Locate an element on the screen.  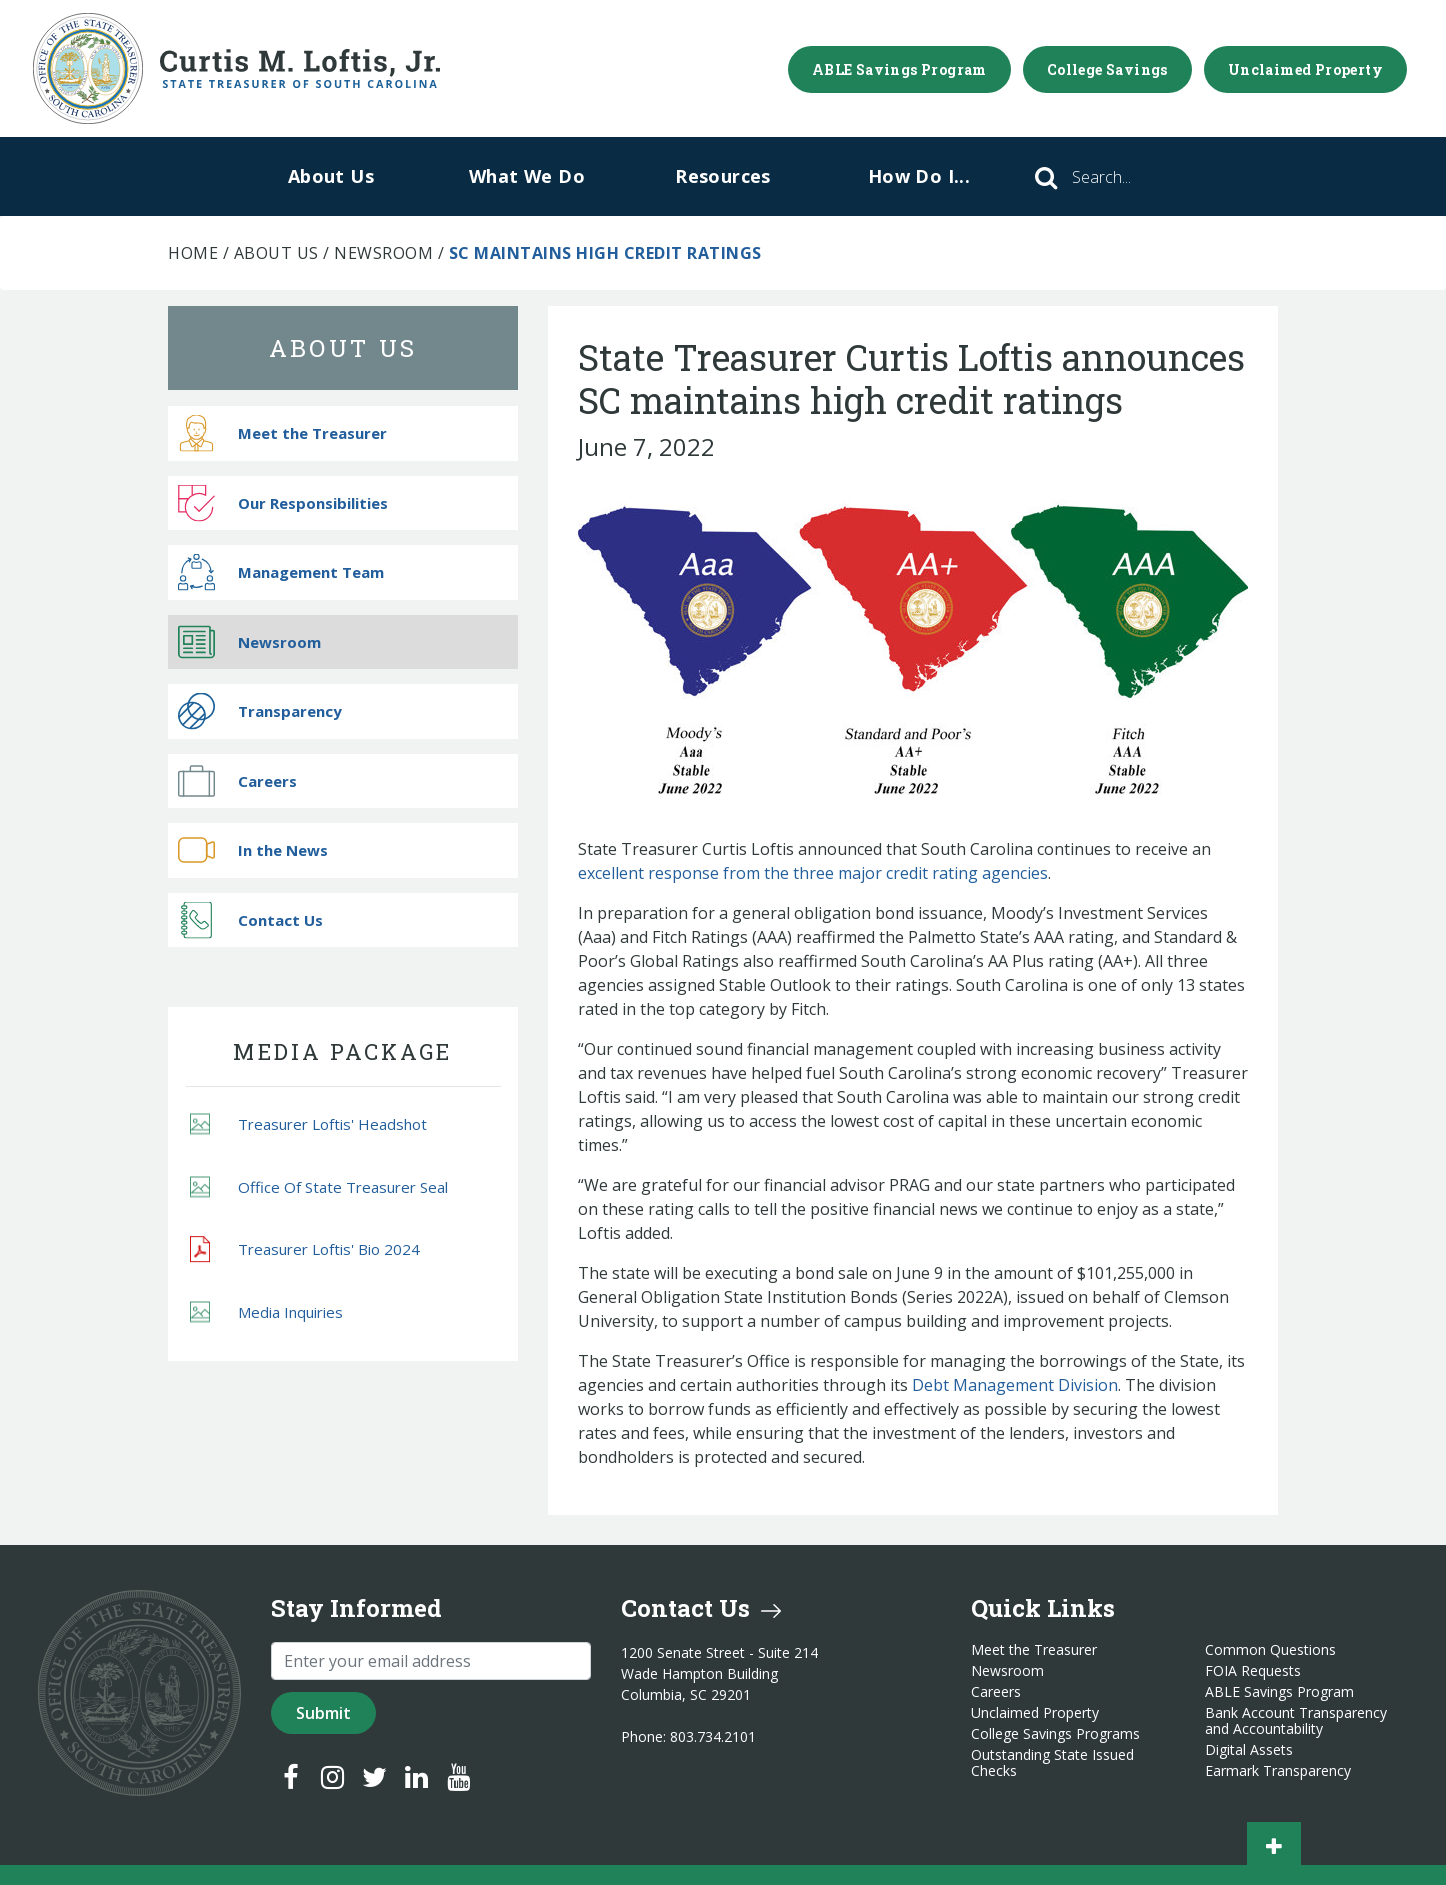
Earmark Transparency is located at coordinates (1278, 1771).